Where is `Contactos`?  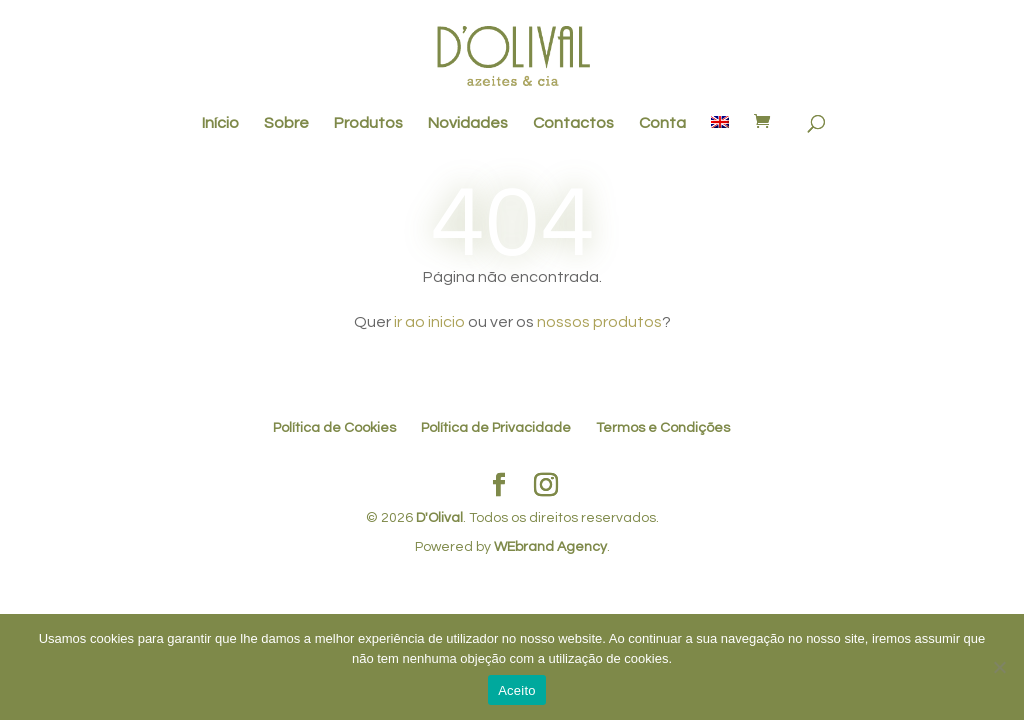
Contactos is located at coordinates (573, 123).